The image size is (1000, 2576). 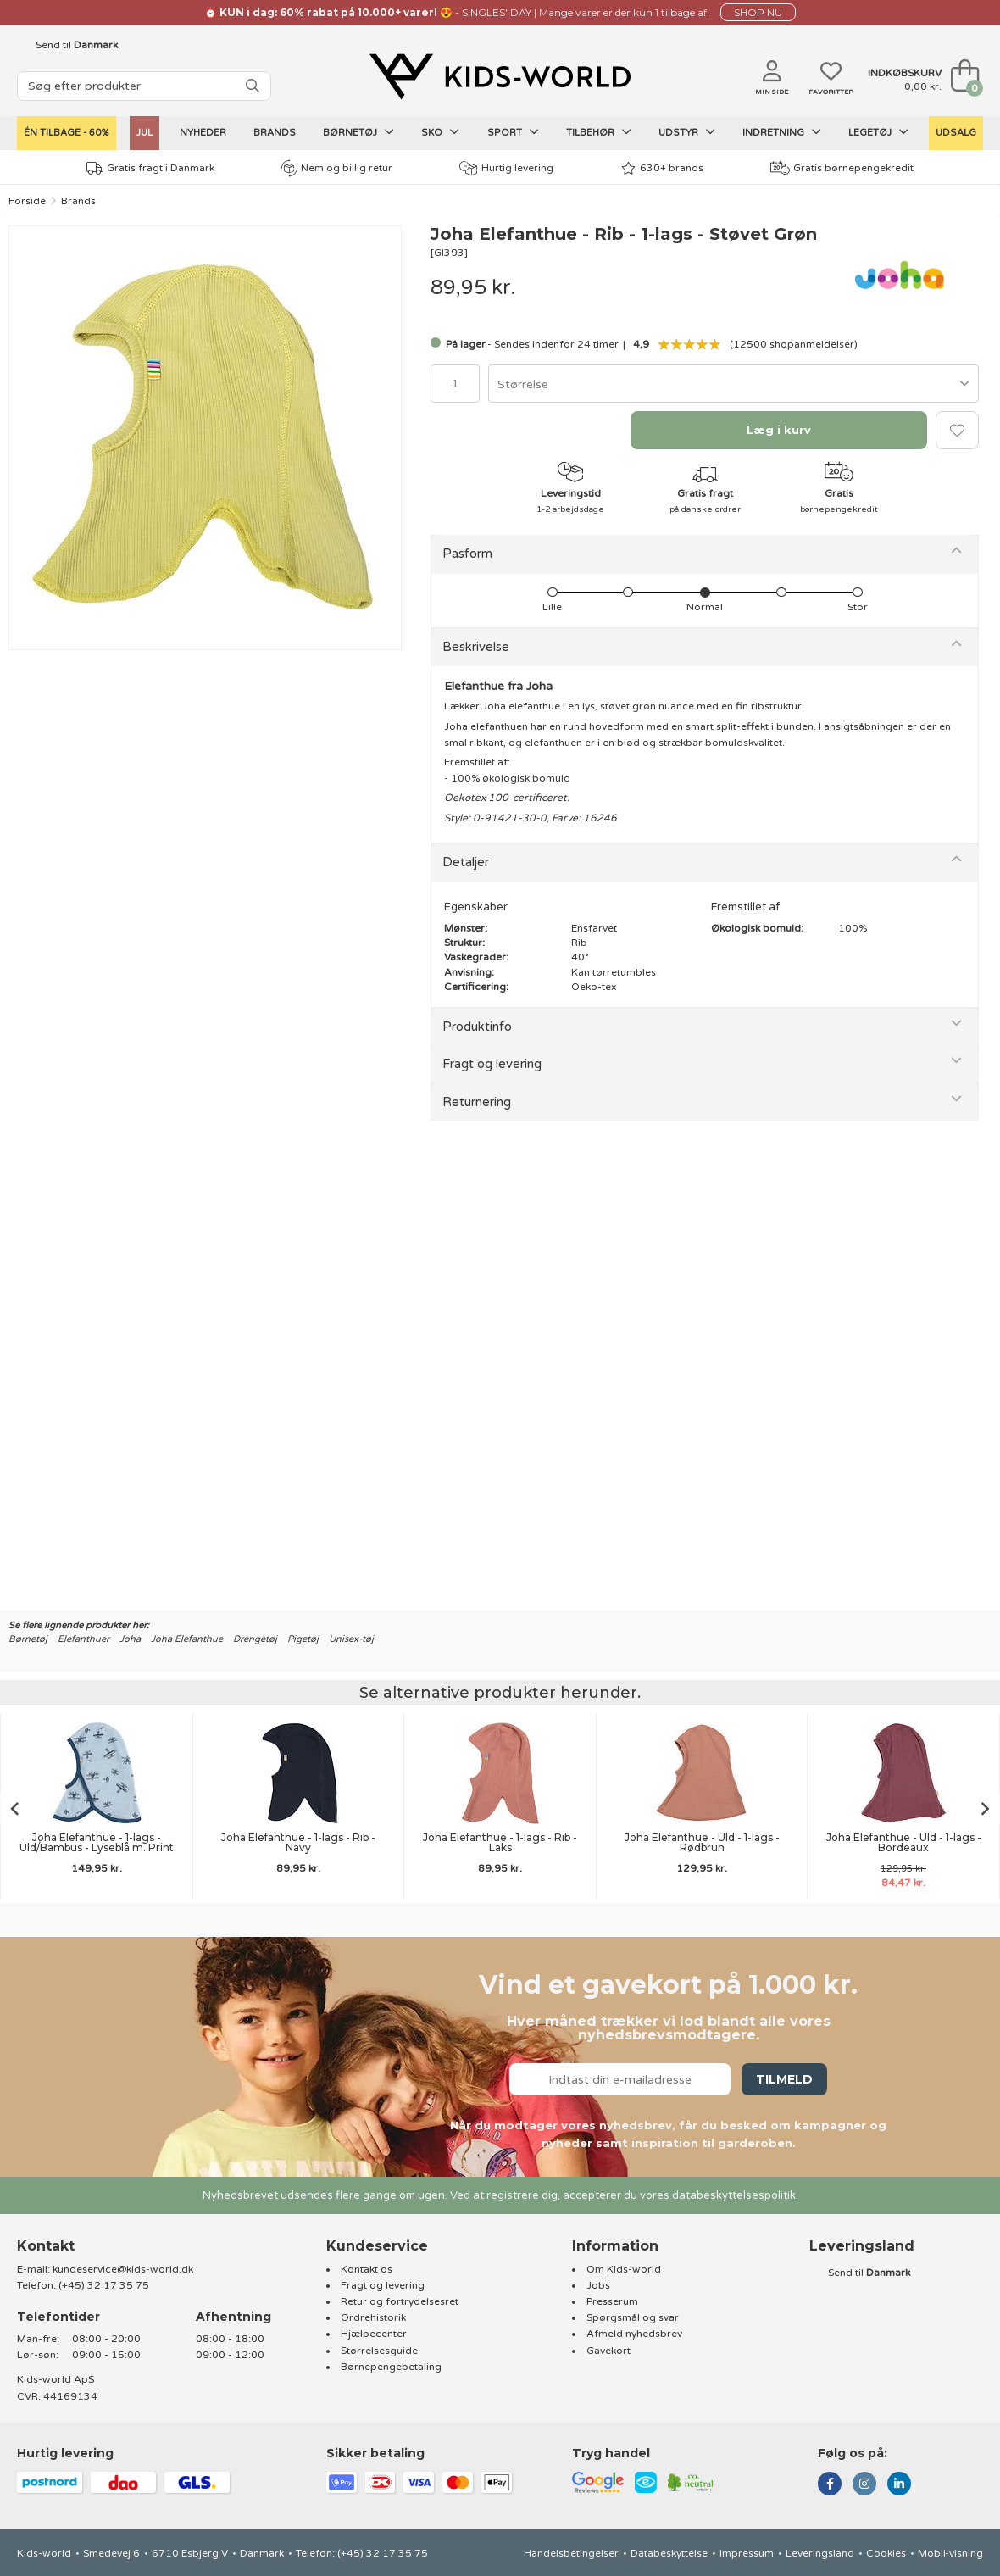 What do you see at coordinates (632, 2317) in the screenshot?
I see `Spørgsmål og svar` at bounding box center [632, 2317].